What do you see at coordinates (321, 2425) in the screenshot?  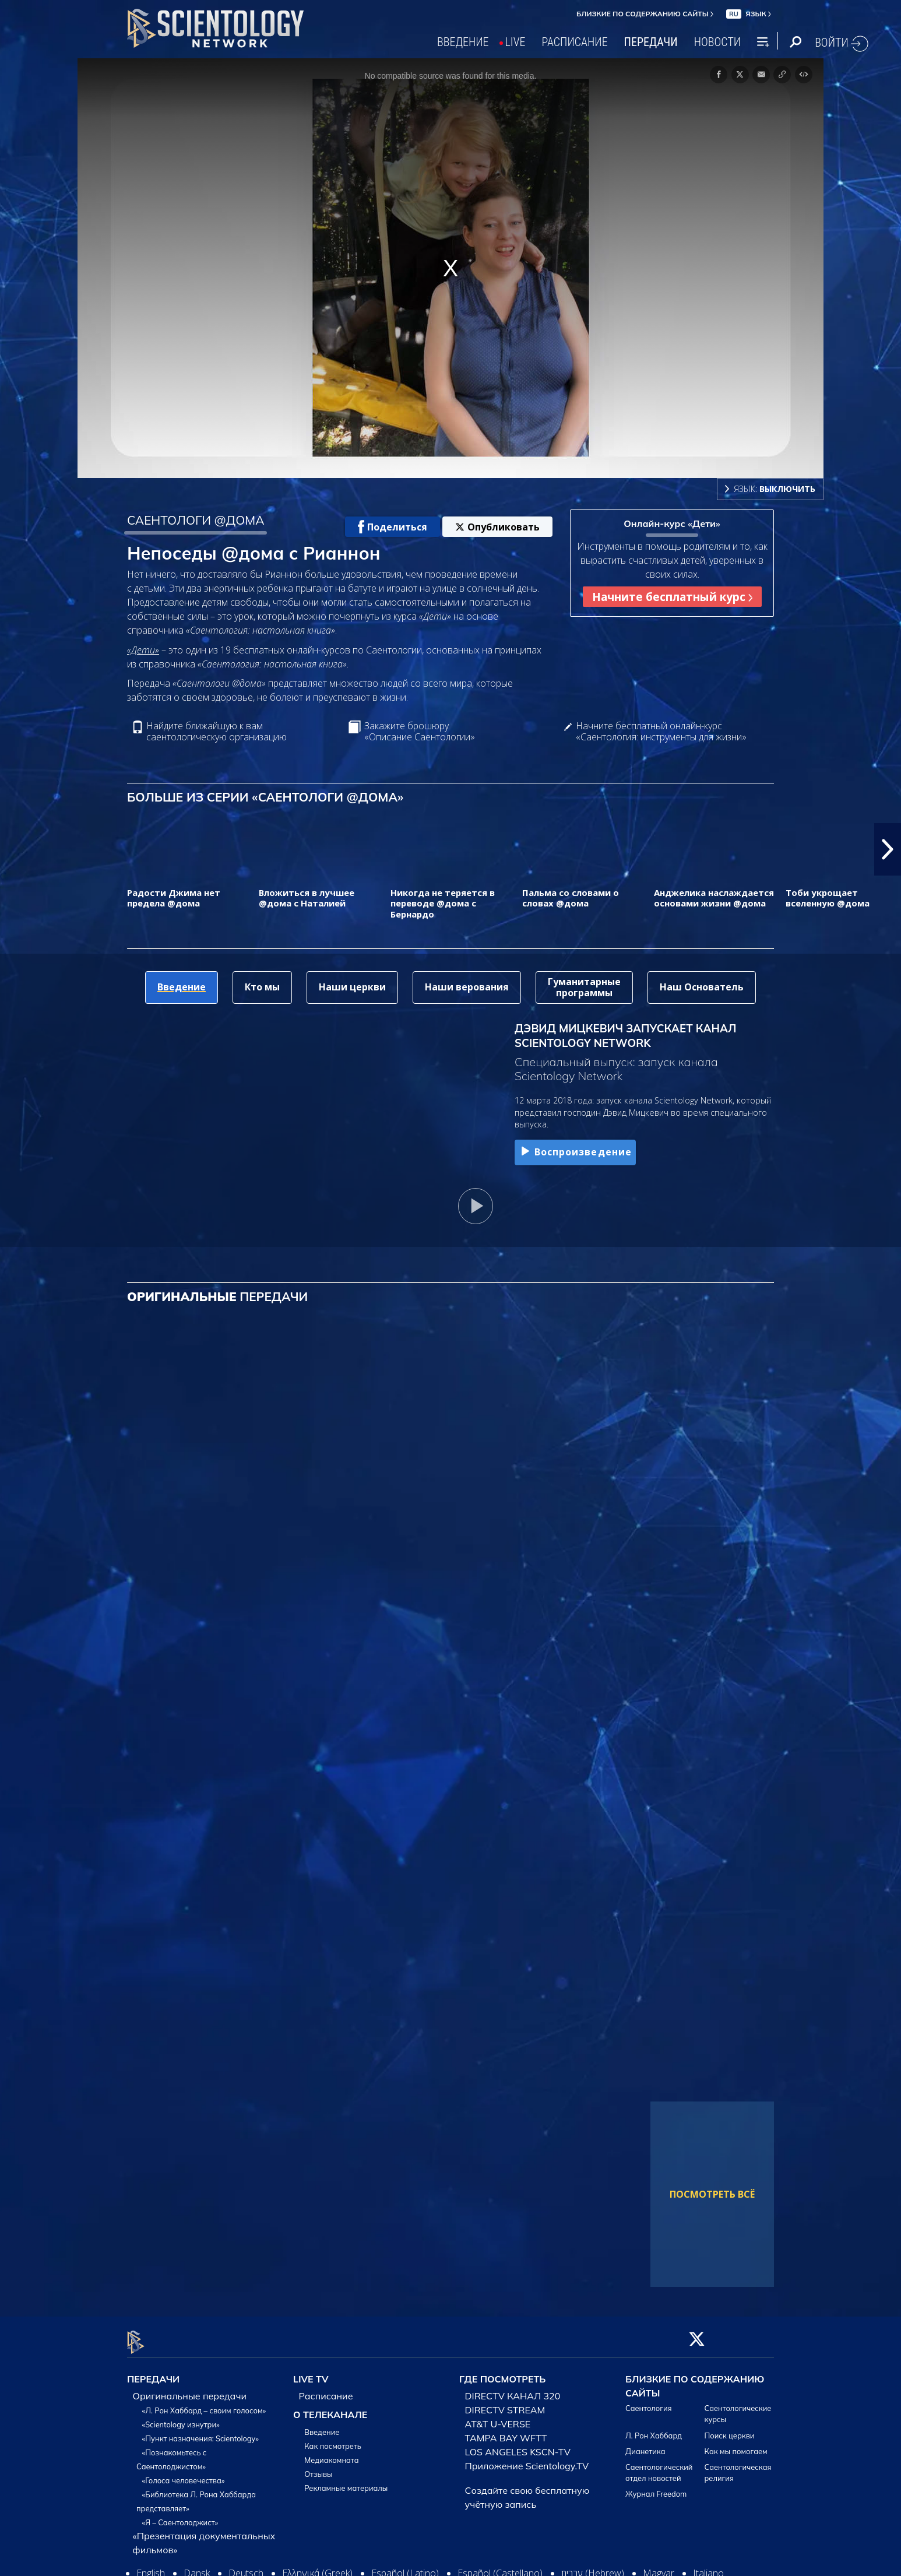 I see `Введение` at bounding box center [321, 2425].